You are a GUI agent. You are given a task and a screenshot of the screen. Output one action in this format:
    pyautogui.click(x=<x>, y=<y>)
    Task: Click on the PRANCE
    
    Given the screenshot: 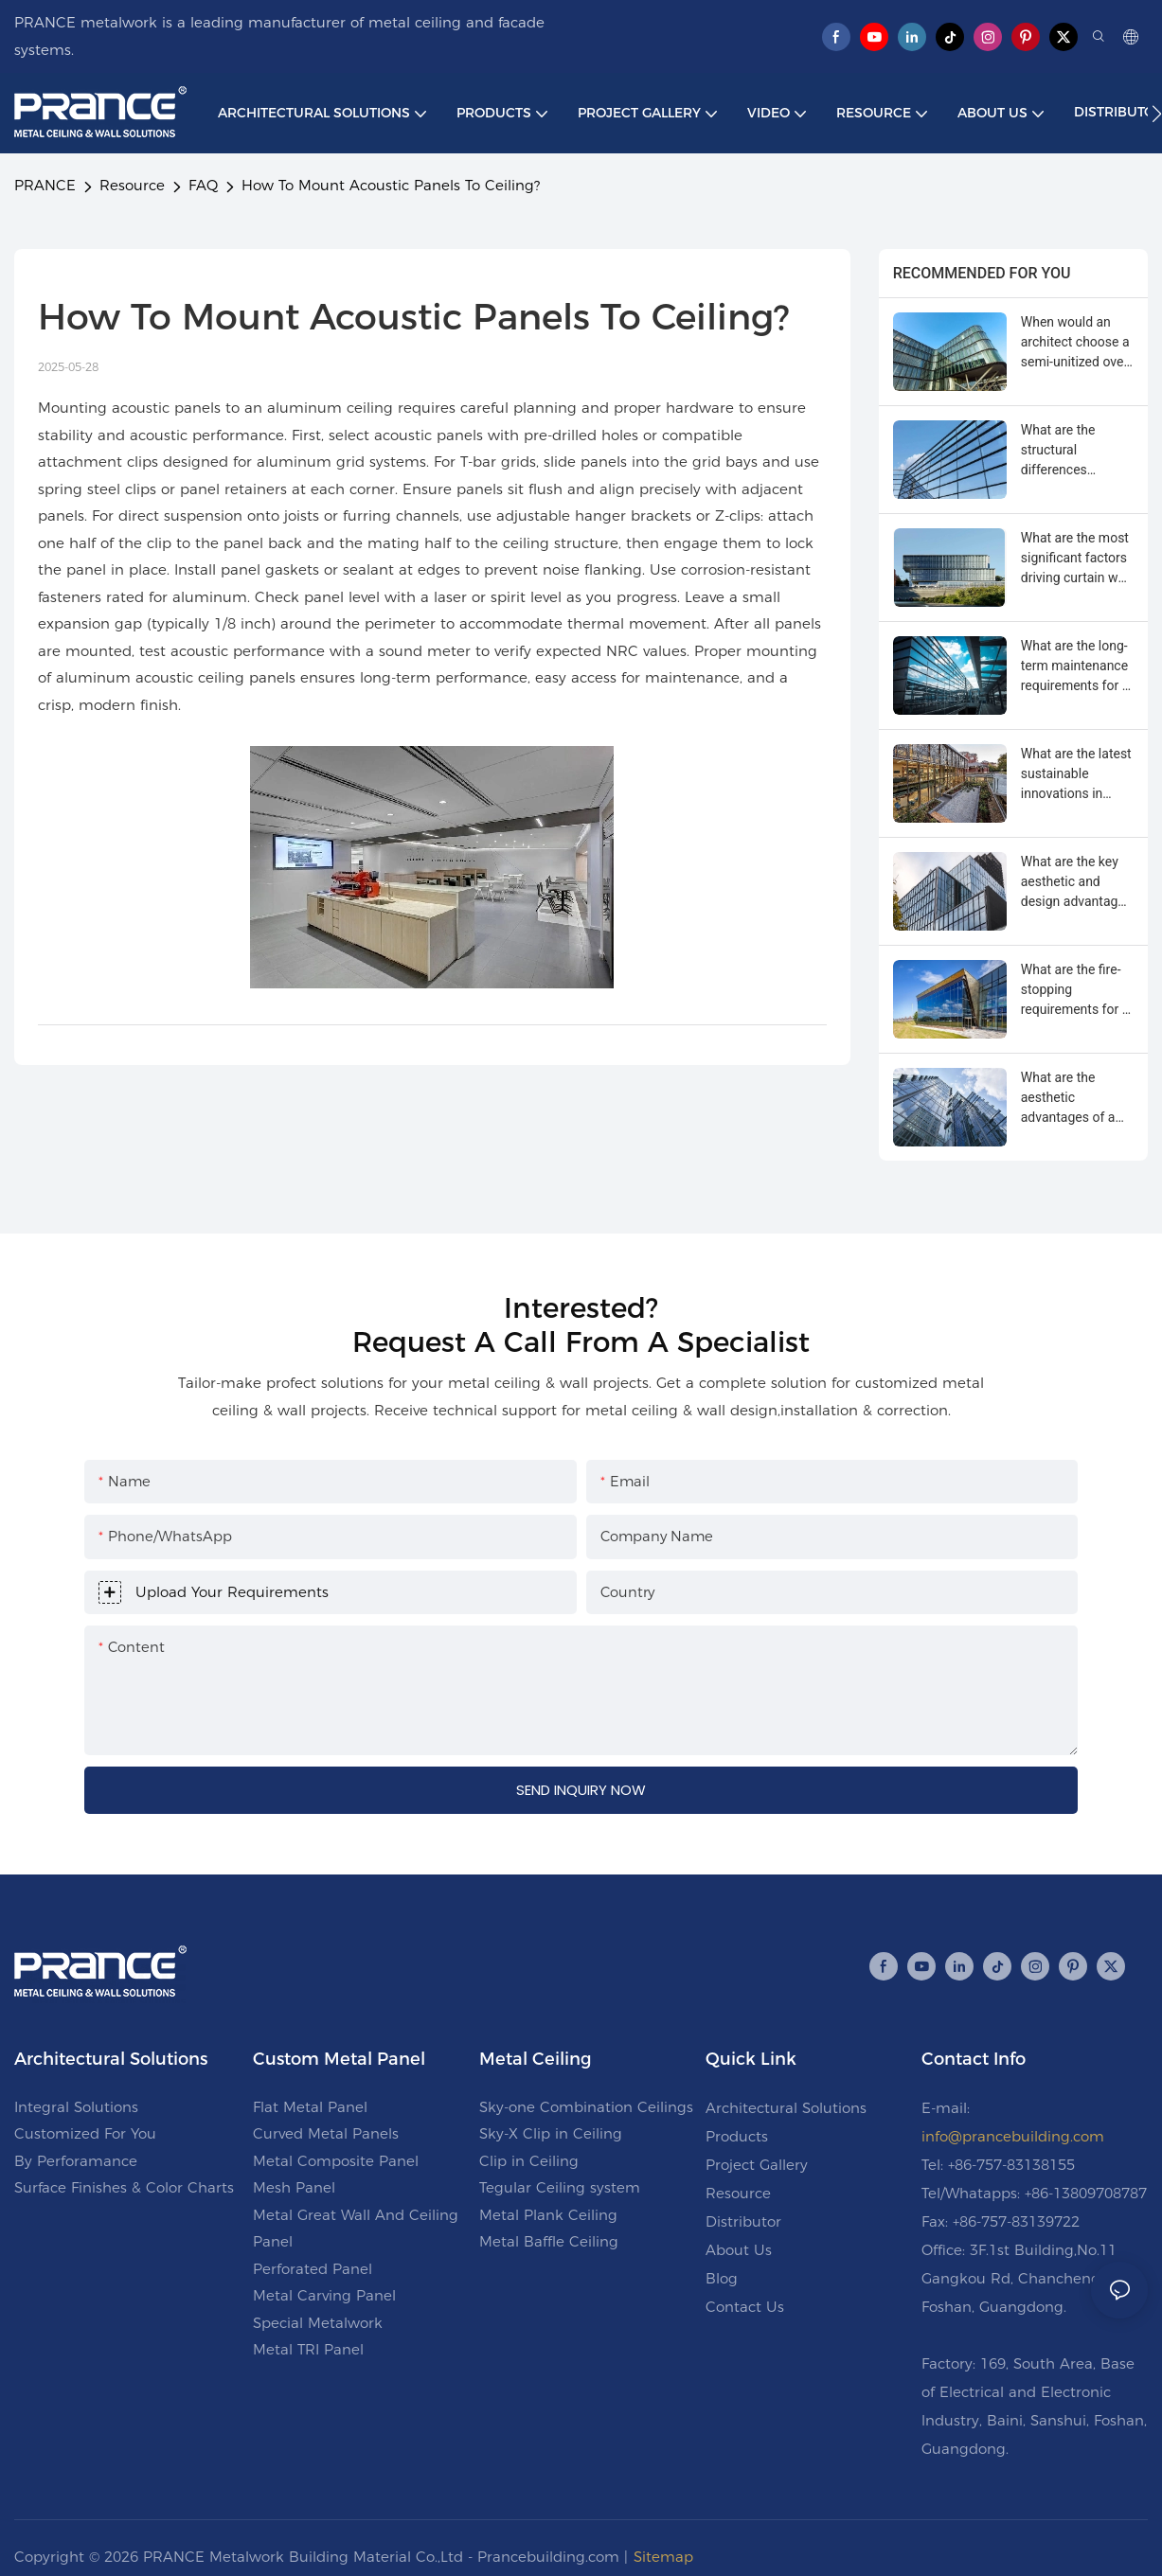 What is the action you would take?
    pyautogui.click(x=45, y=185)
    